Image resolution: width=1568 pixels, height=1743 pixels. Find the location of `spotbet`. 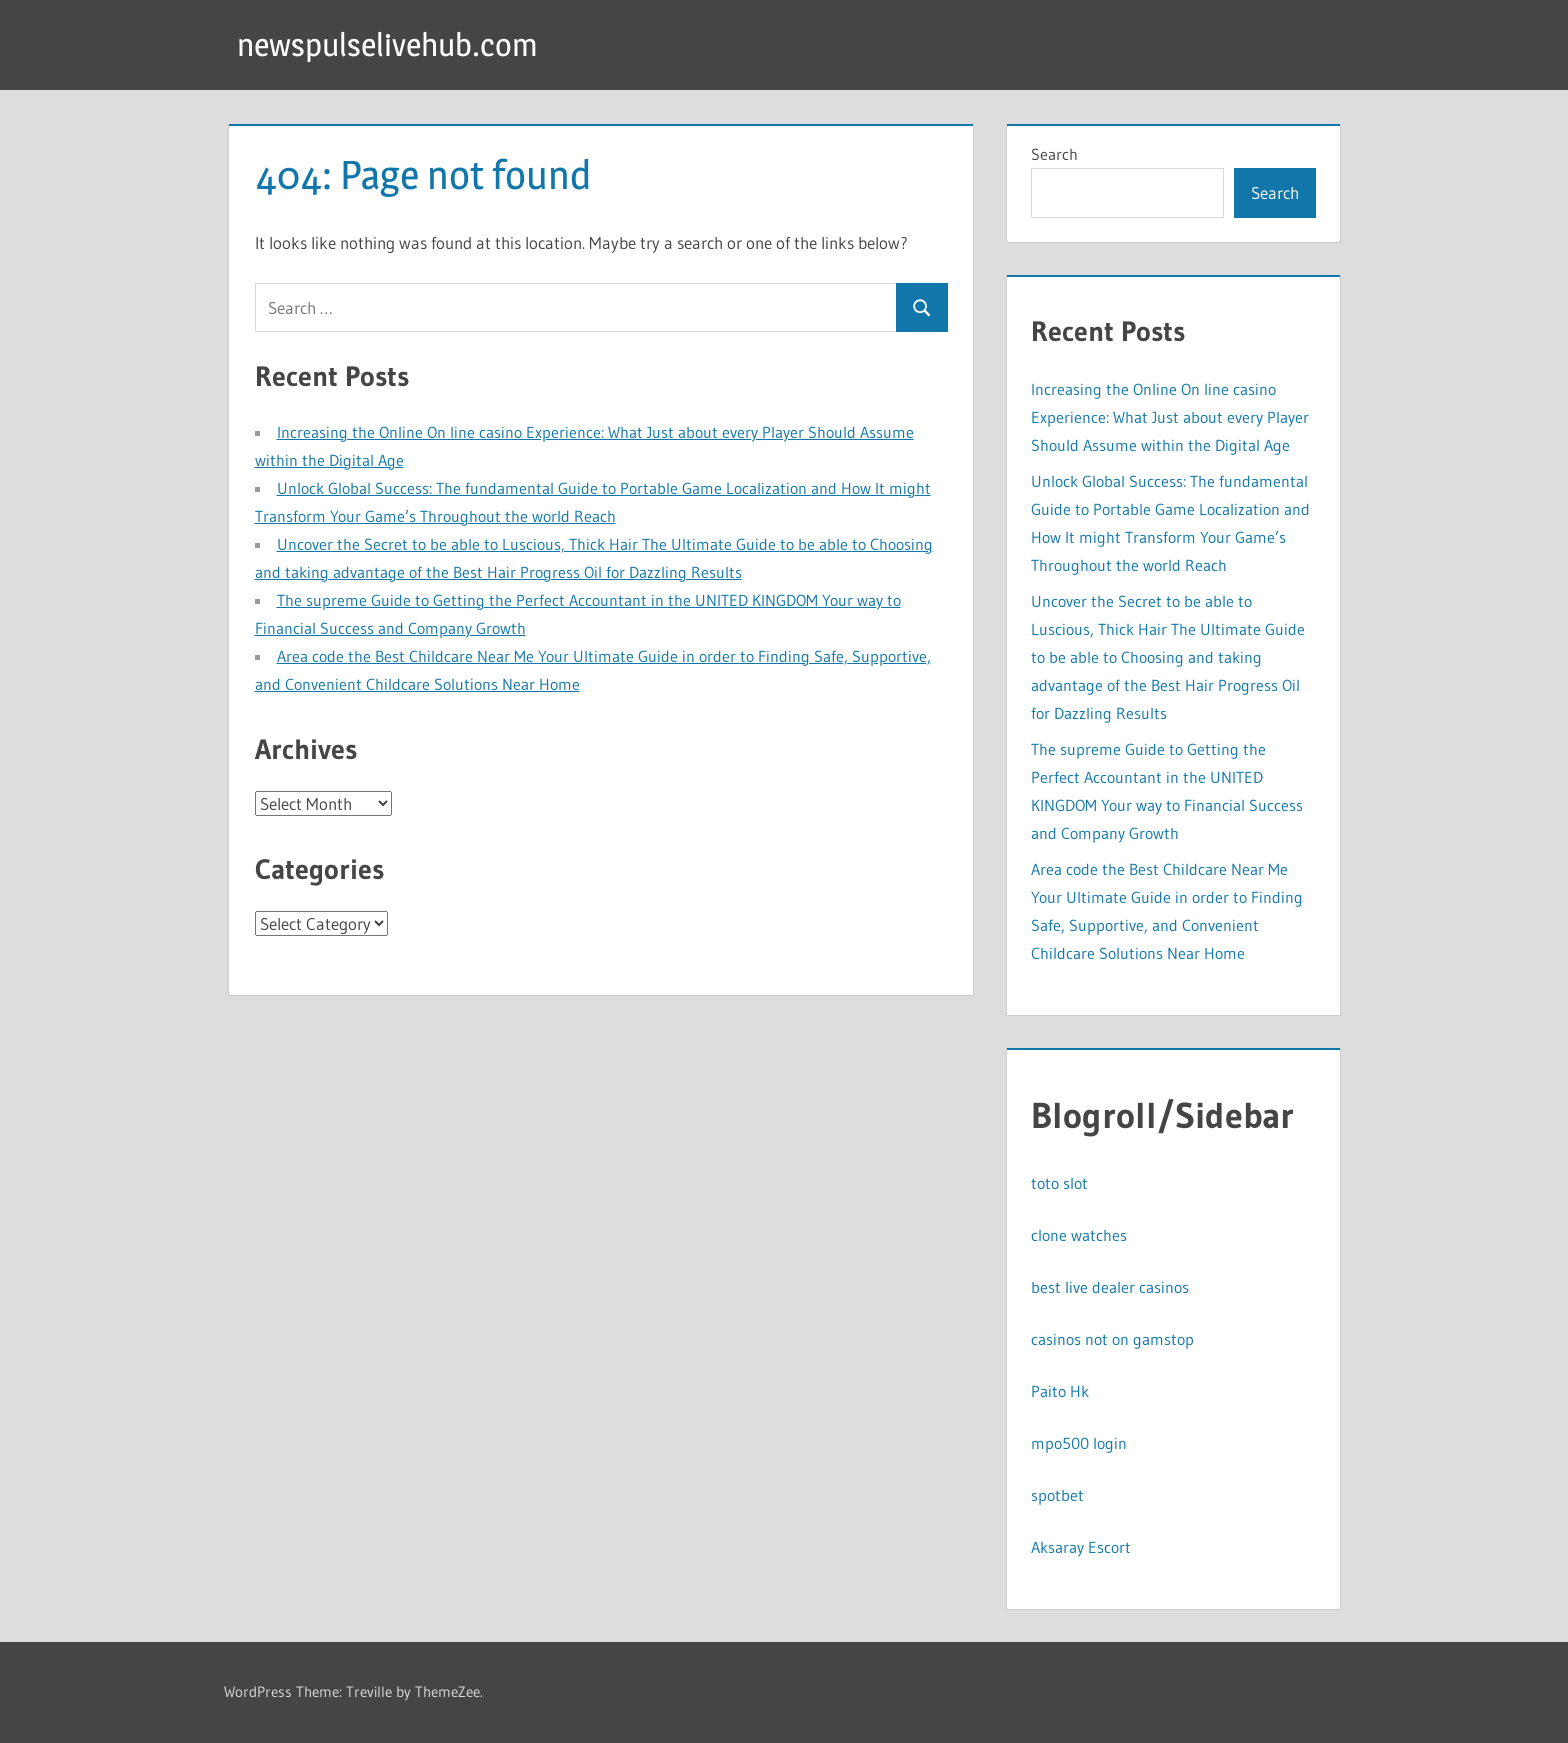

spotbet is located at coordinates (1057, 1495).